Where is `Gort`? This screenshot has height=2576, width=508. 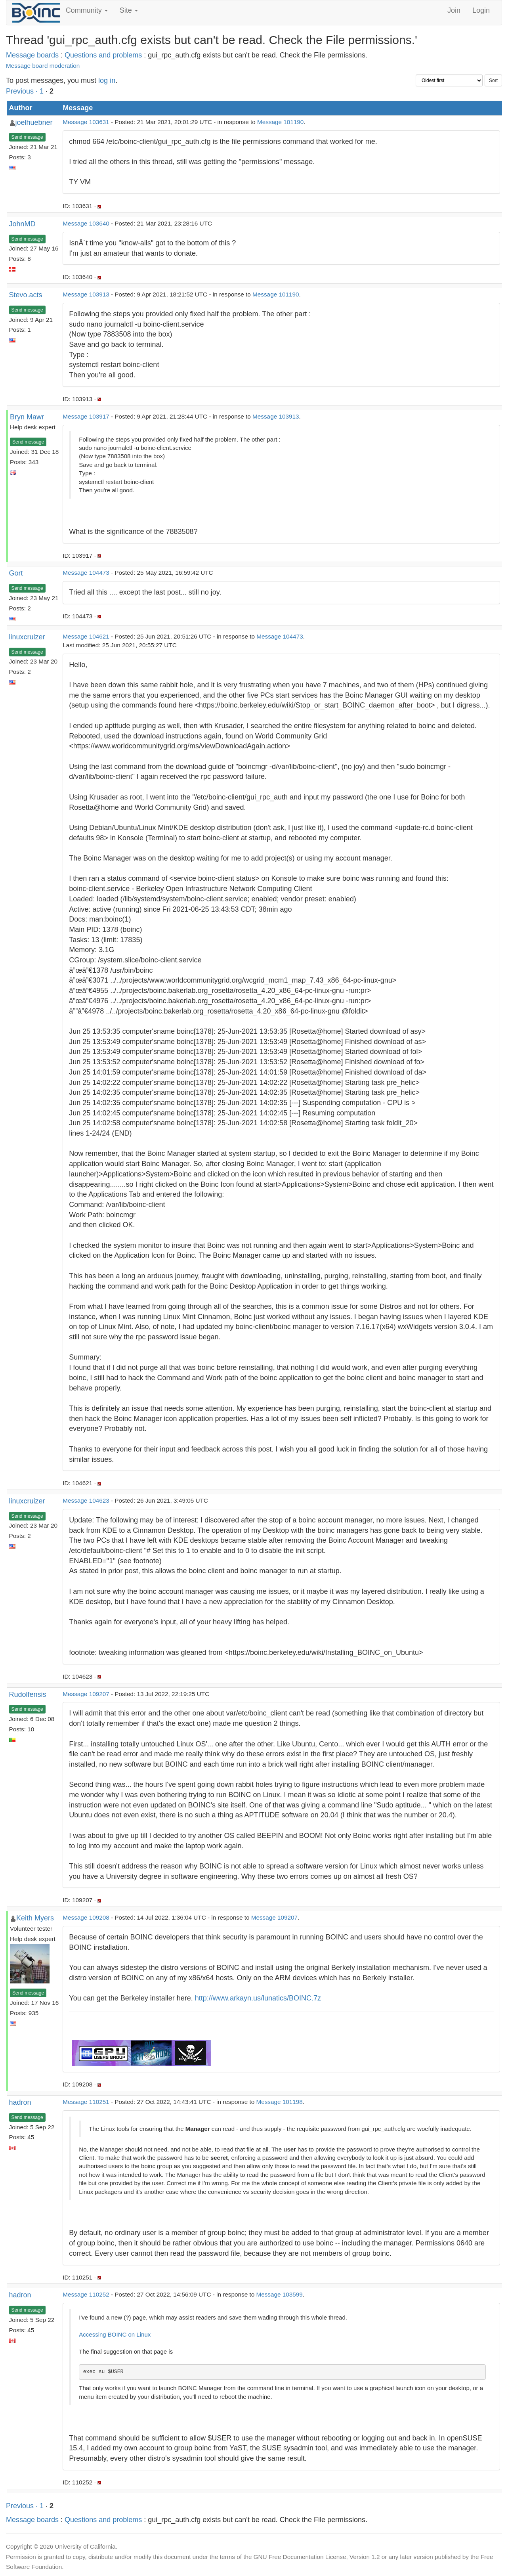
Gort is located at coordinates (16, 573).